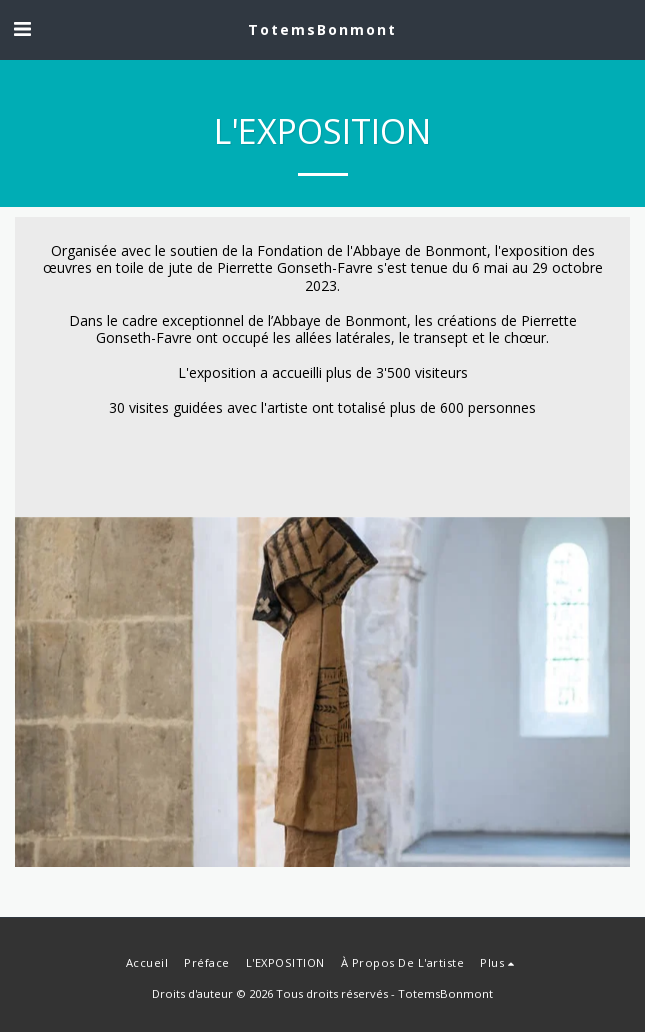 The width and height of the screenshot is (645, 1032). What do you see at coordinates (22, 28) in the screenshot?
I see `[button]` at bounding box center [22, 28].